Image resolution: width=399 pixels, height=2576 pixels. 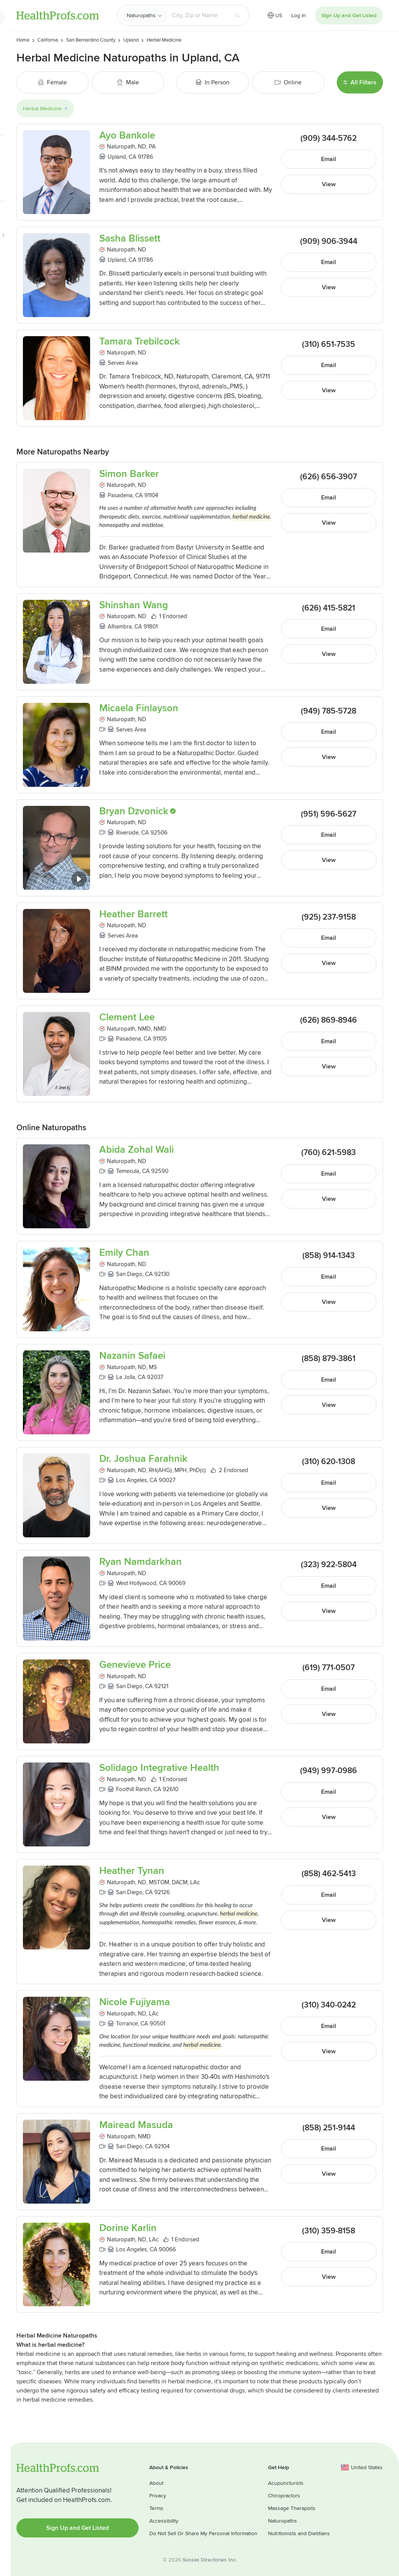 I want to click on About, so click(x=156, y=2483).